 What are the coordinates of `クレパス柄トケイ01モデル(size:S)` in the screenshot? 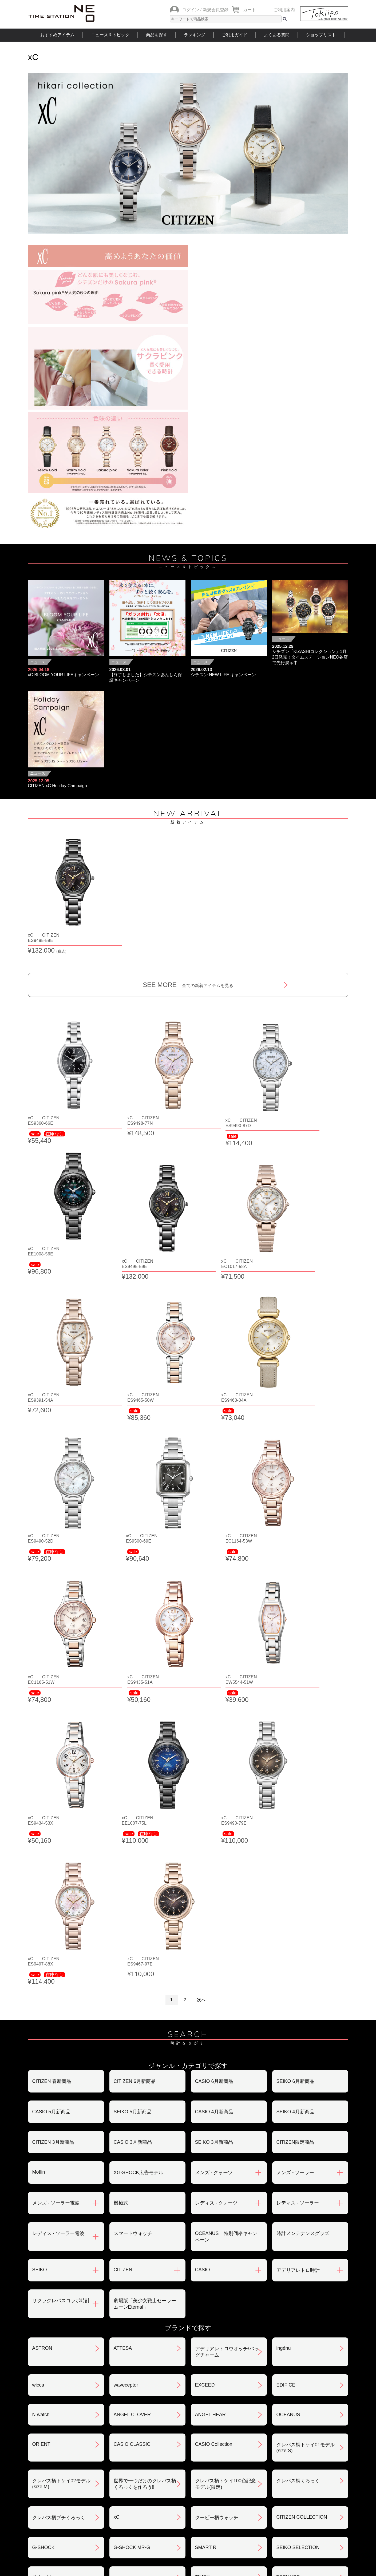 It's located at (305, 2068).